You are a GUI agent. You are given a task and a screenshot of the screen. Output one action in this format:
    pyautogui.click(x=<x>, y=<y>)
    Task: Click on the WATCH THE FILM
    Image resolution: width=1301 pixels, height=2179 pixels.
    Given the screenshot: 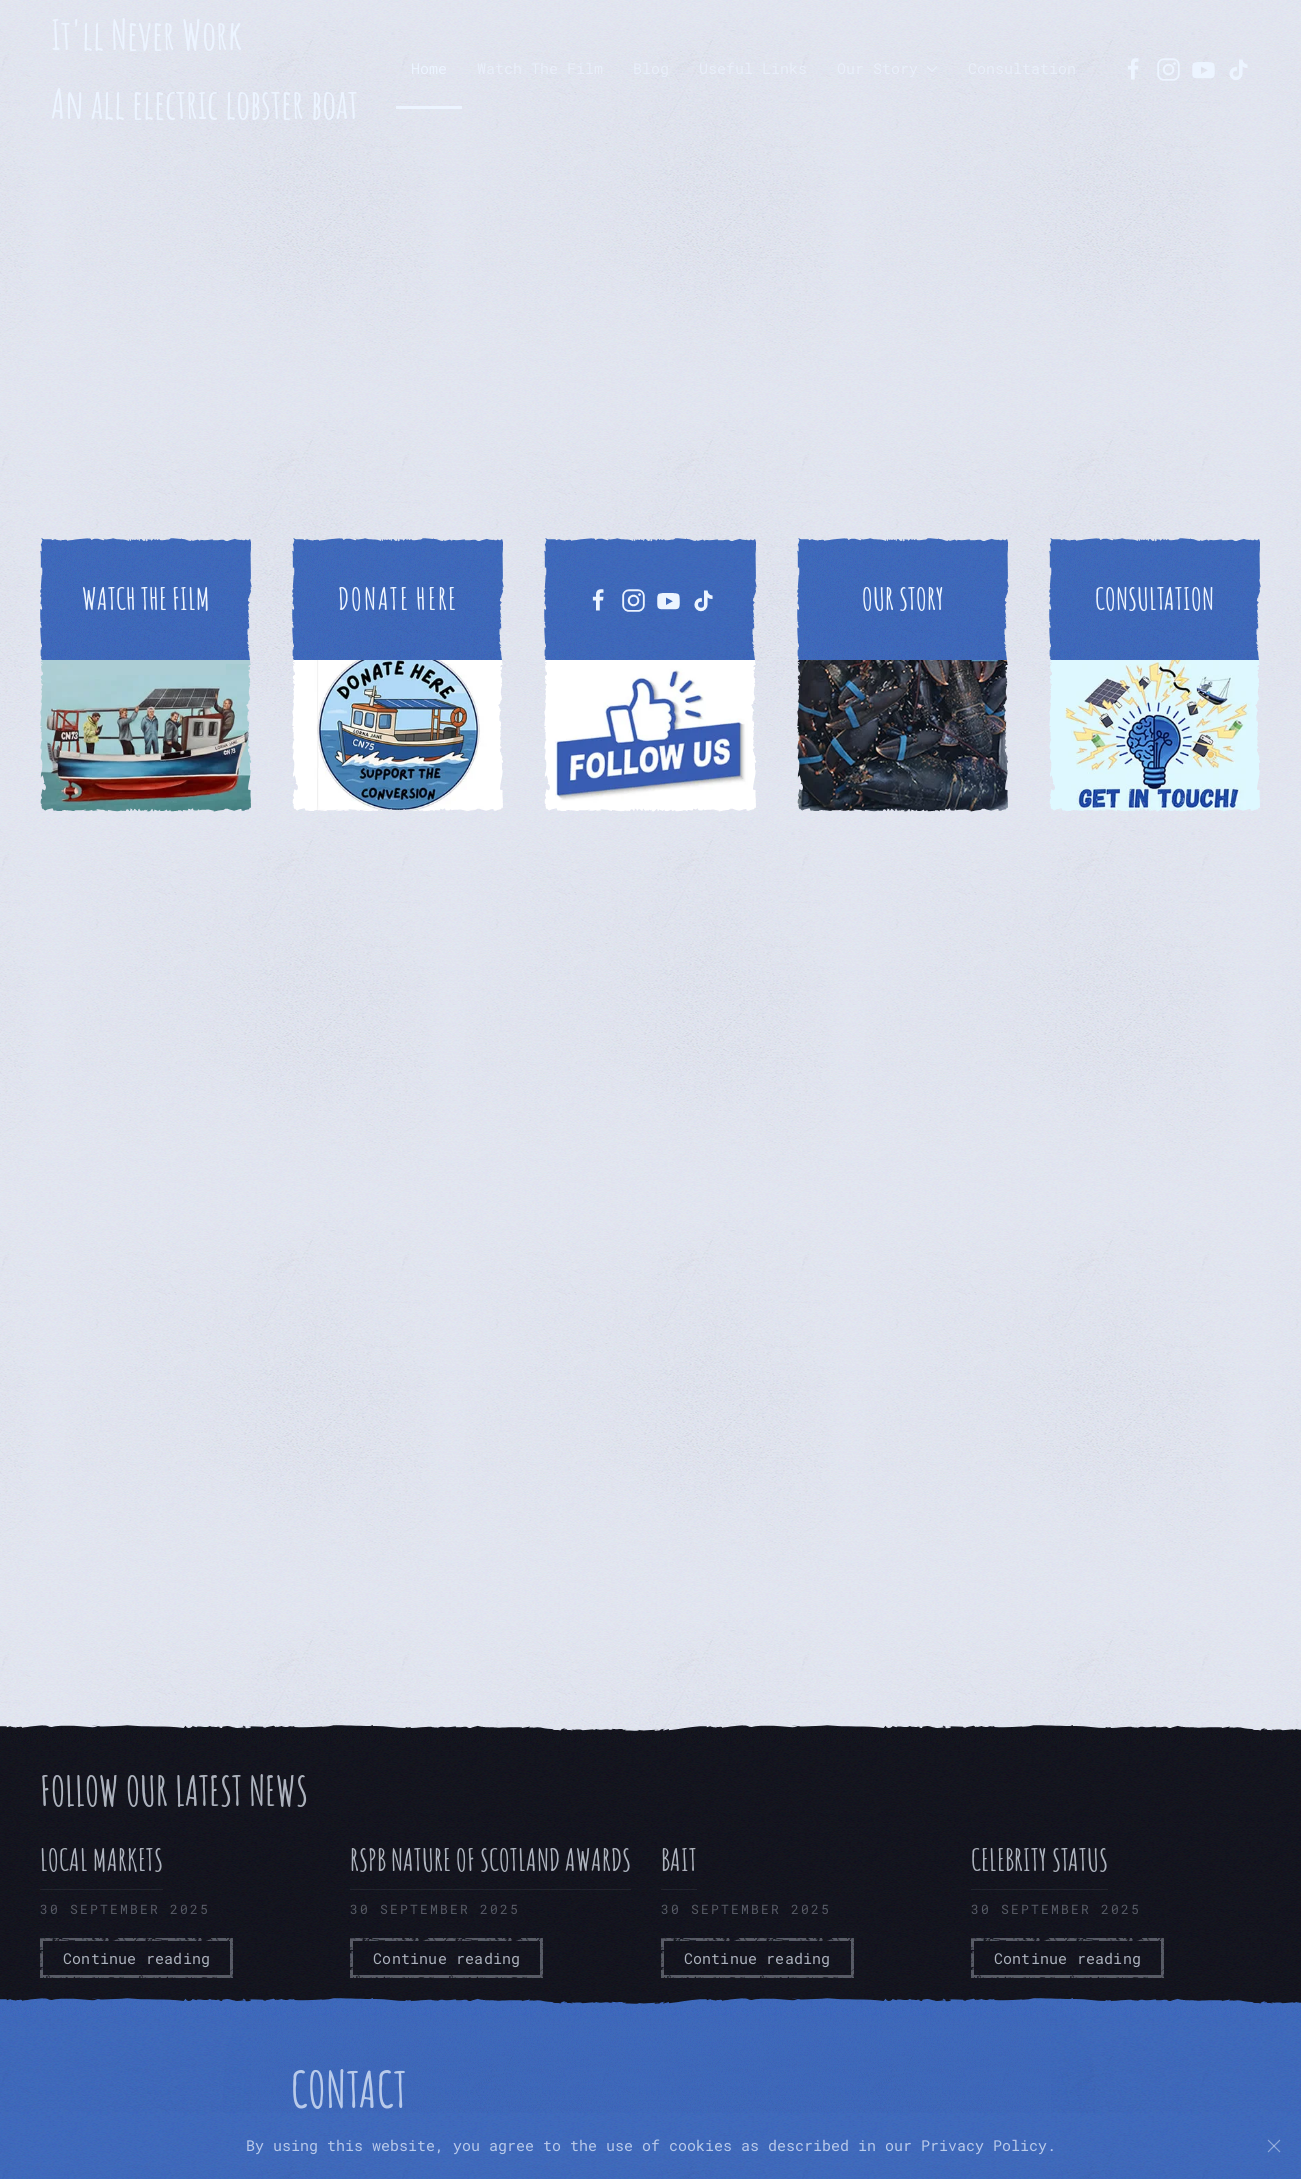 What is the action you would take?
    pyautogui.click(x=146, y=598)
    